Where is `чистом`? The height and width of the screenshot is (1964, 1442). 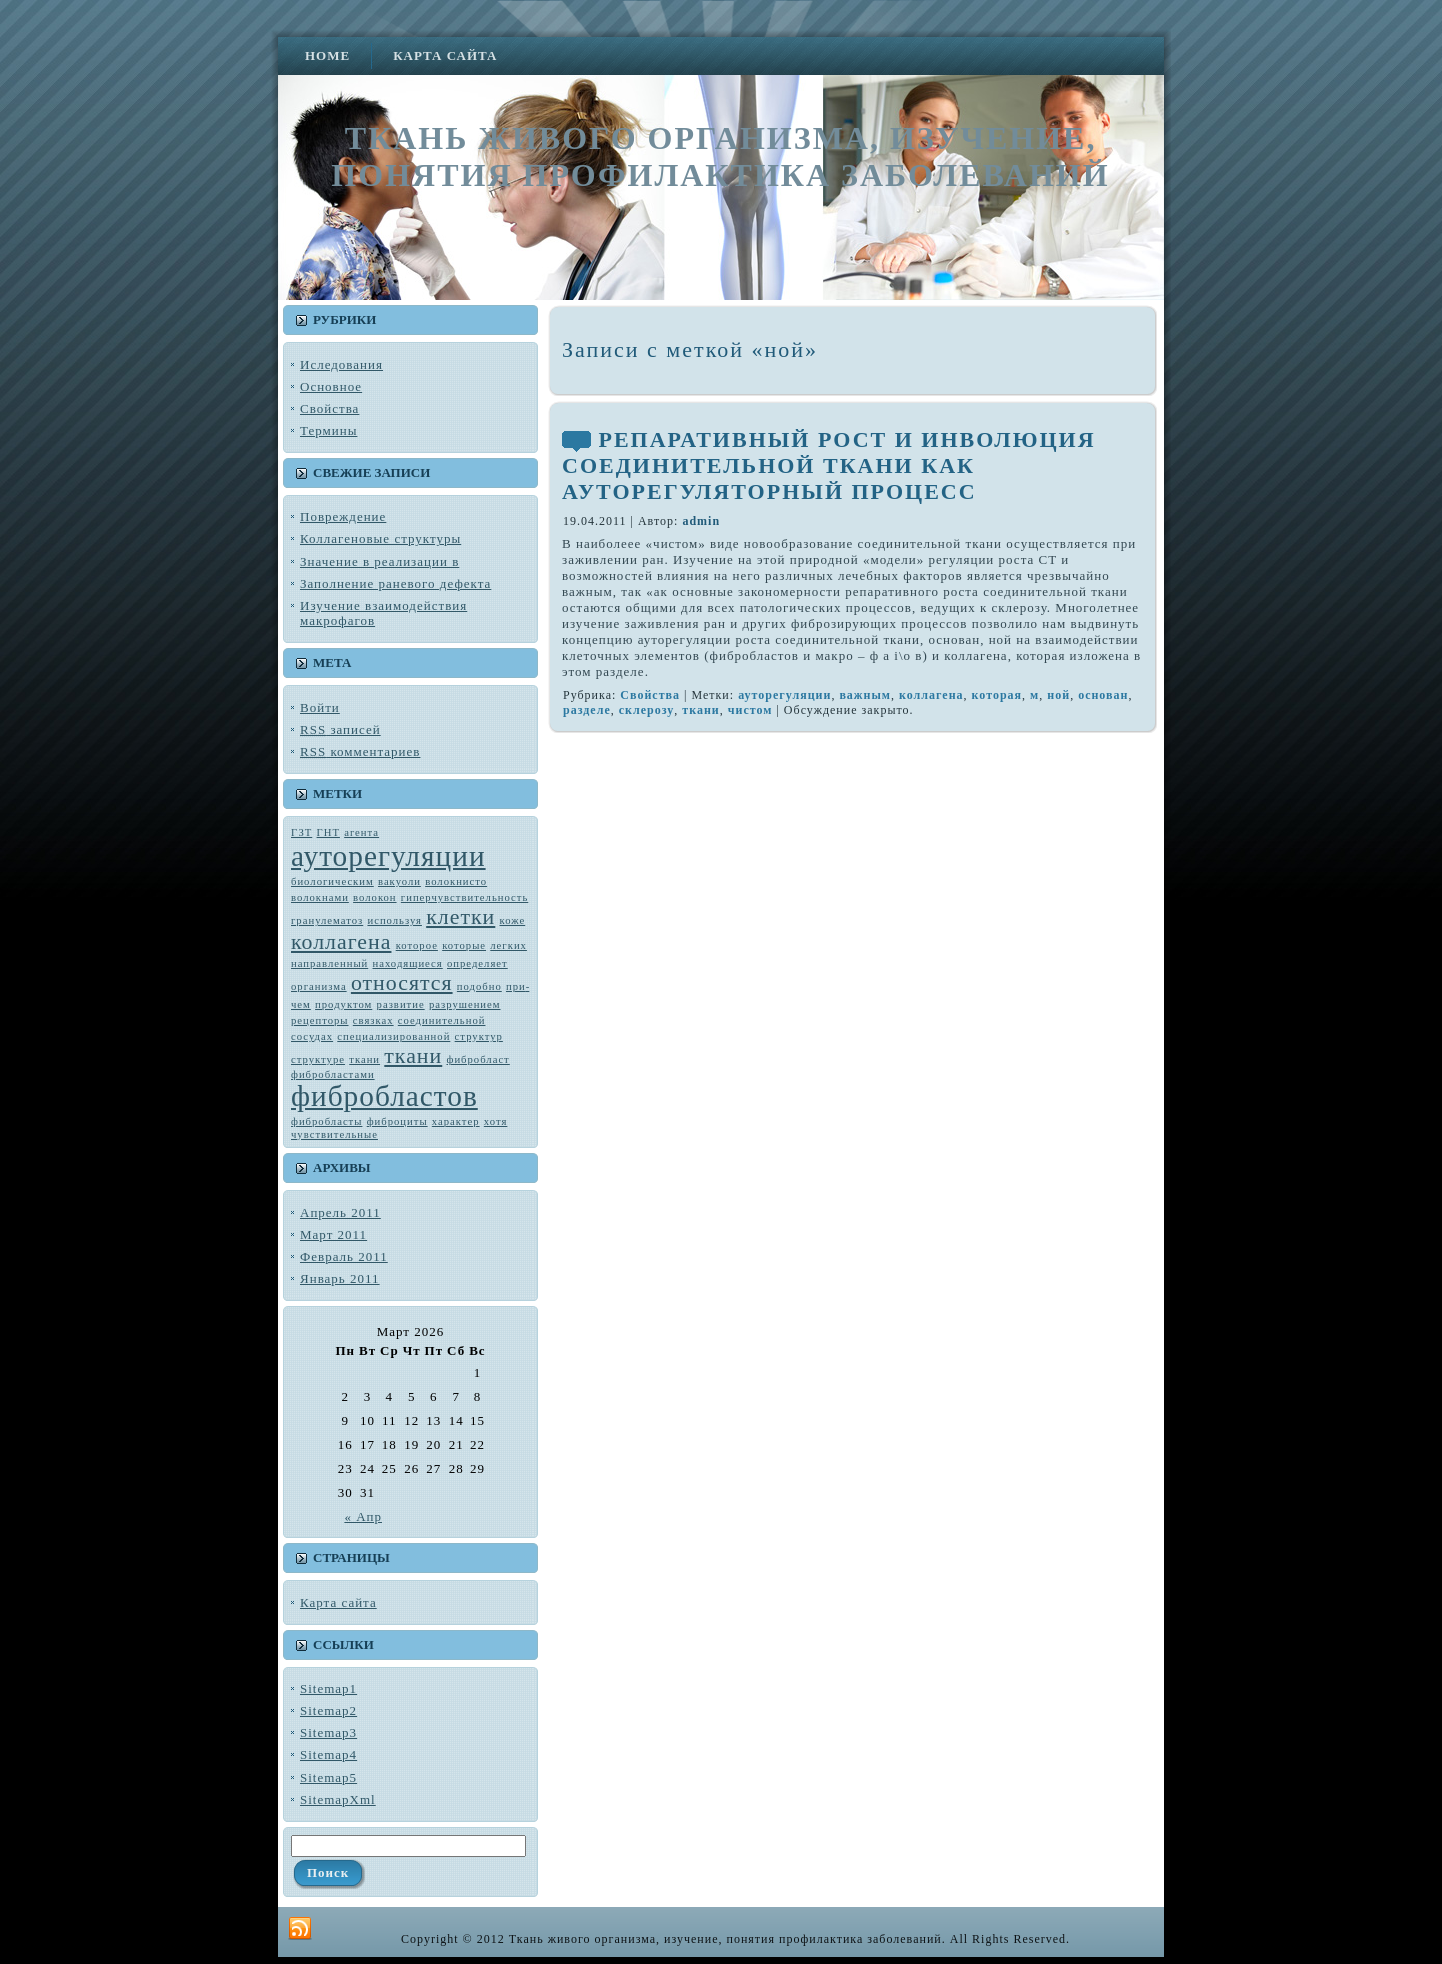 чистом is located at coordinates (750, 710).